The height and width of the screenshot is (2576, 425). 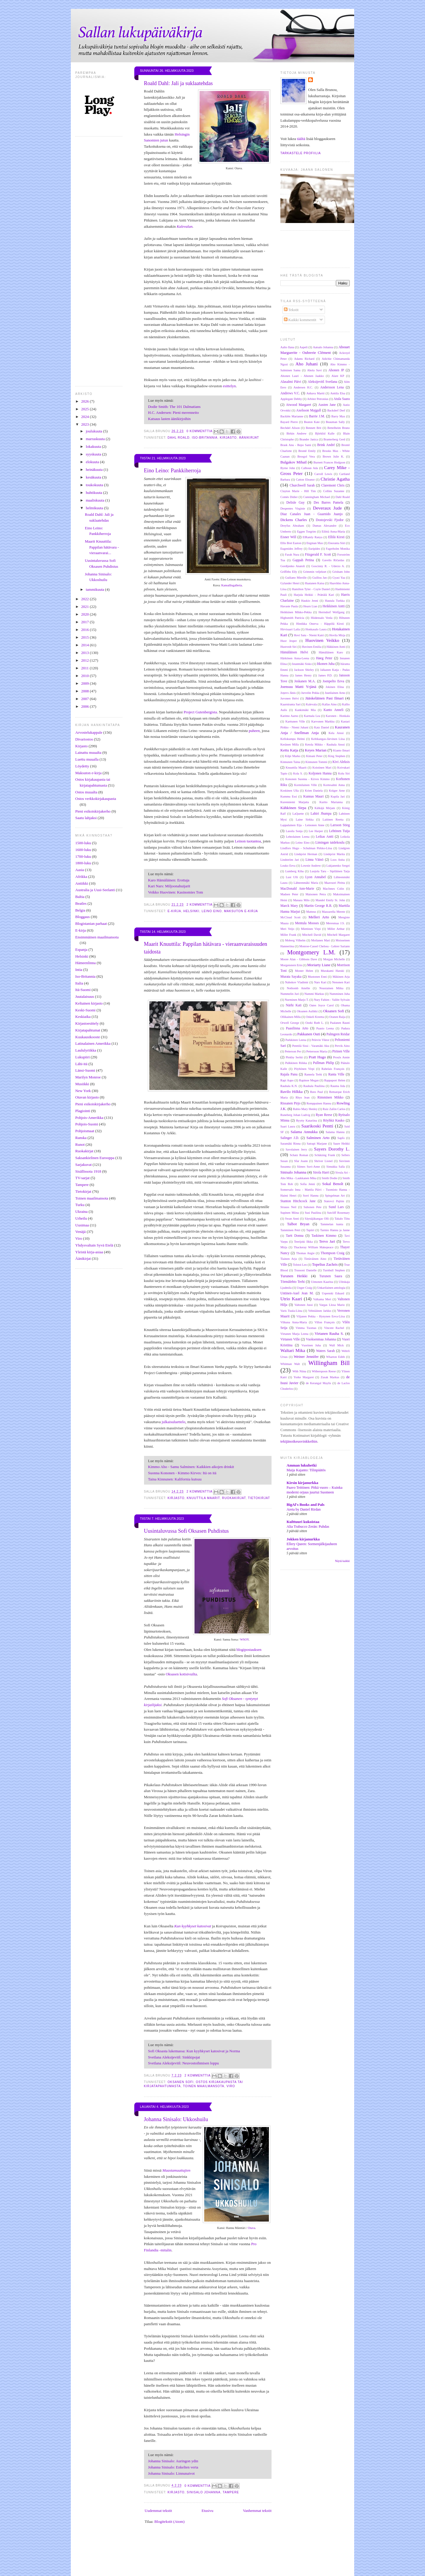 I want to click on Rubio Mary Henley, so click(x=305, y=1109).